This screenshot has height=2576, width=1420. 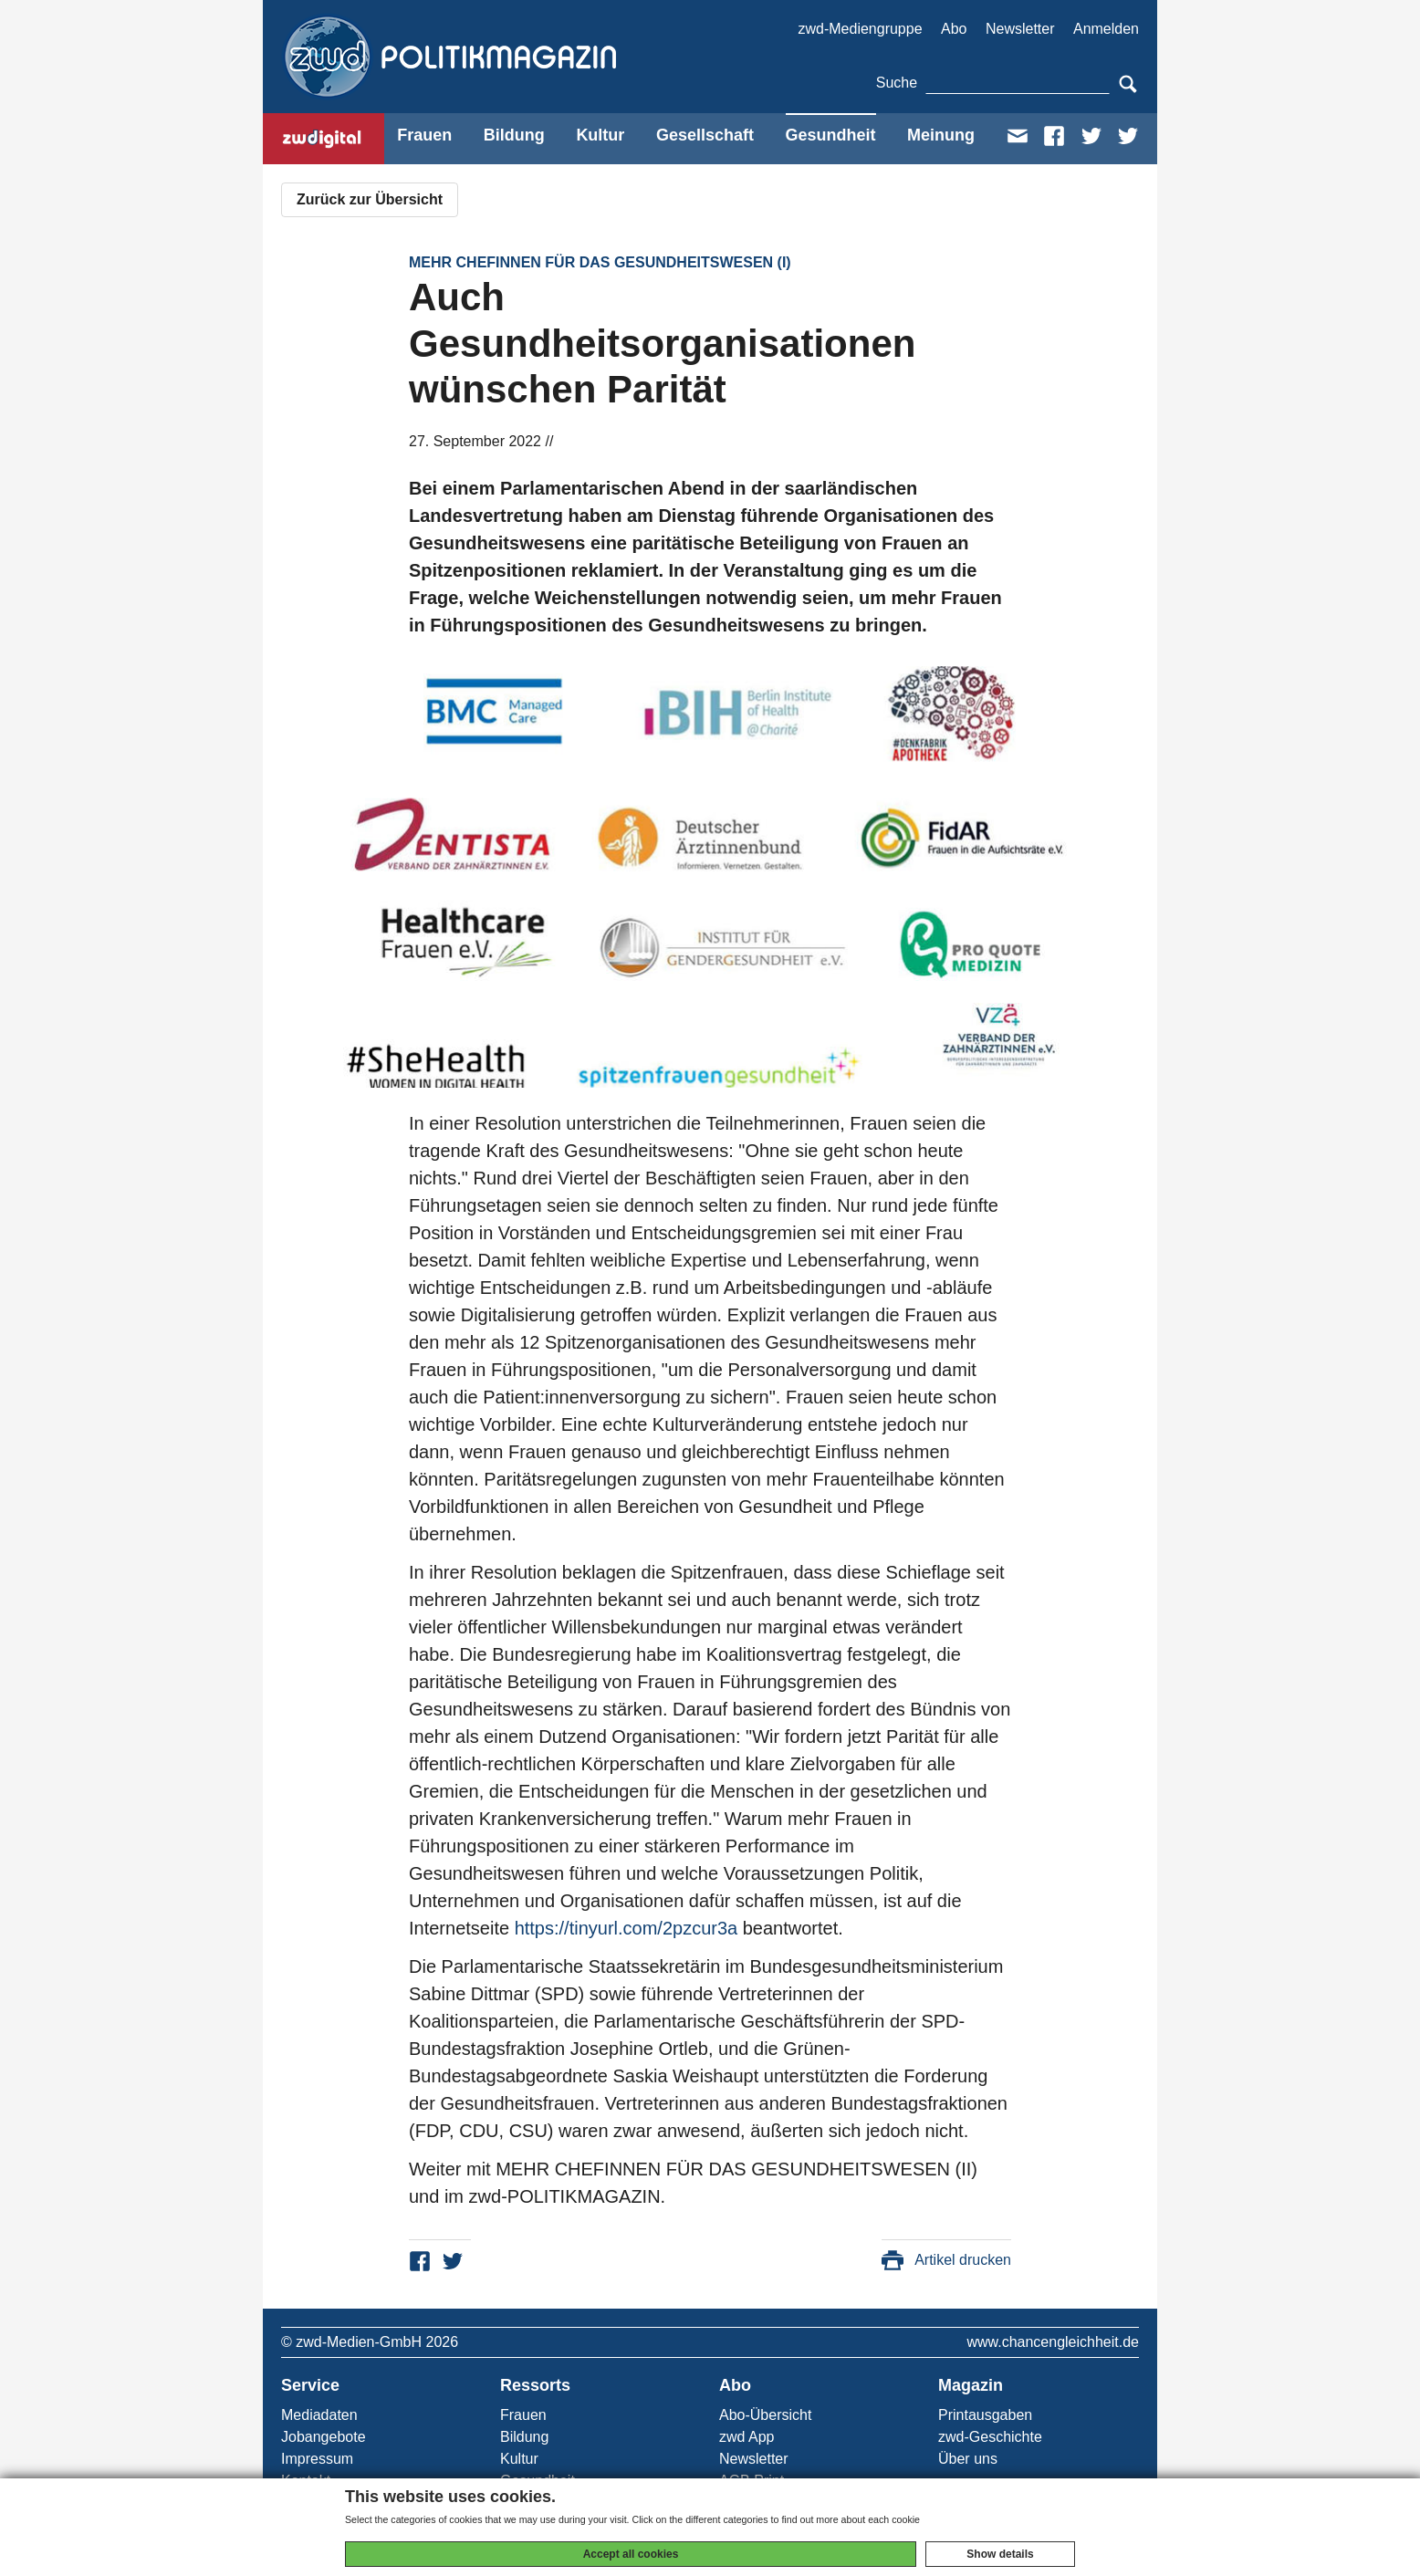 What do you see at coordinates (514, 135) in the screenshot?
I see `Bildung` at bounding box center [514, 135].